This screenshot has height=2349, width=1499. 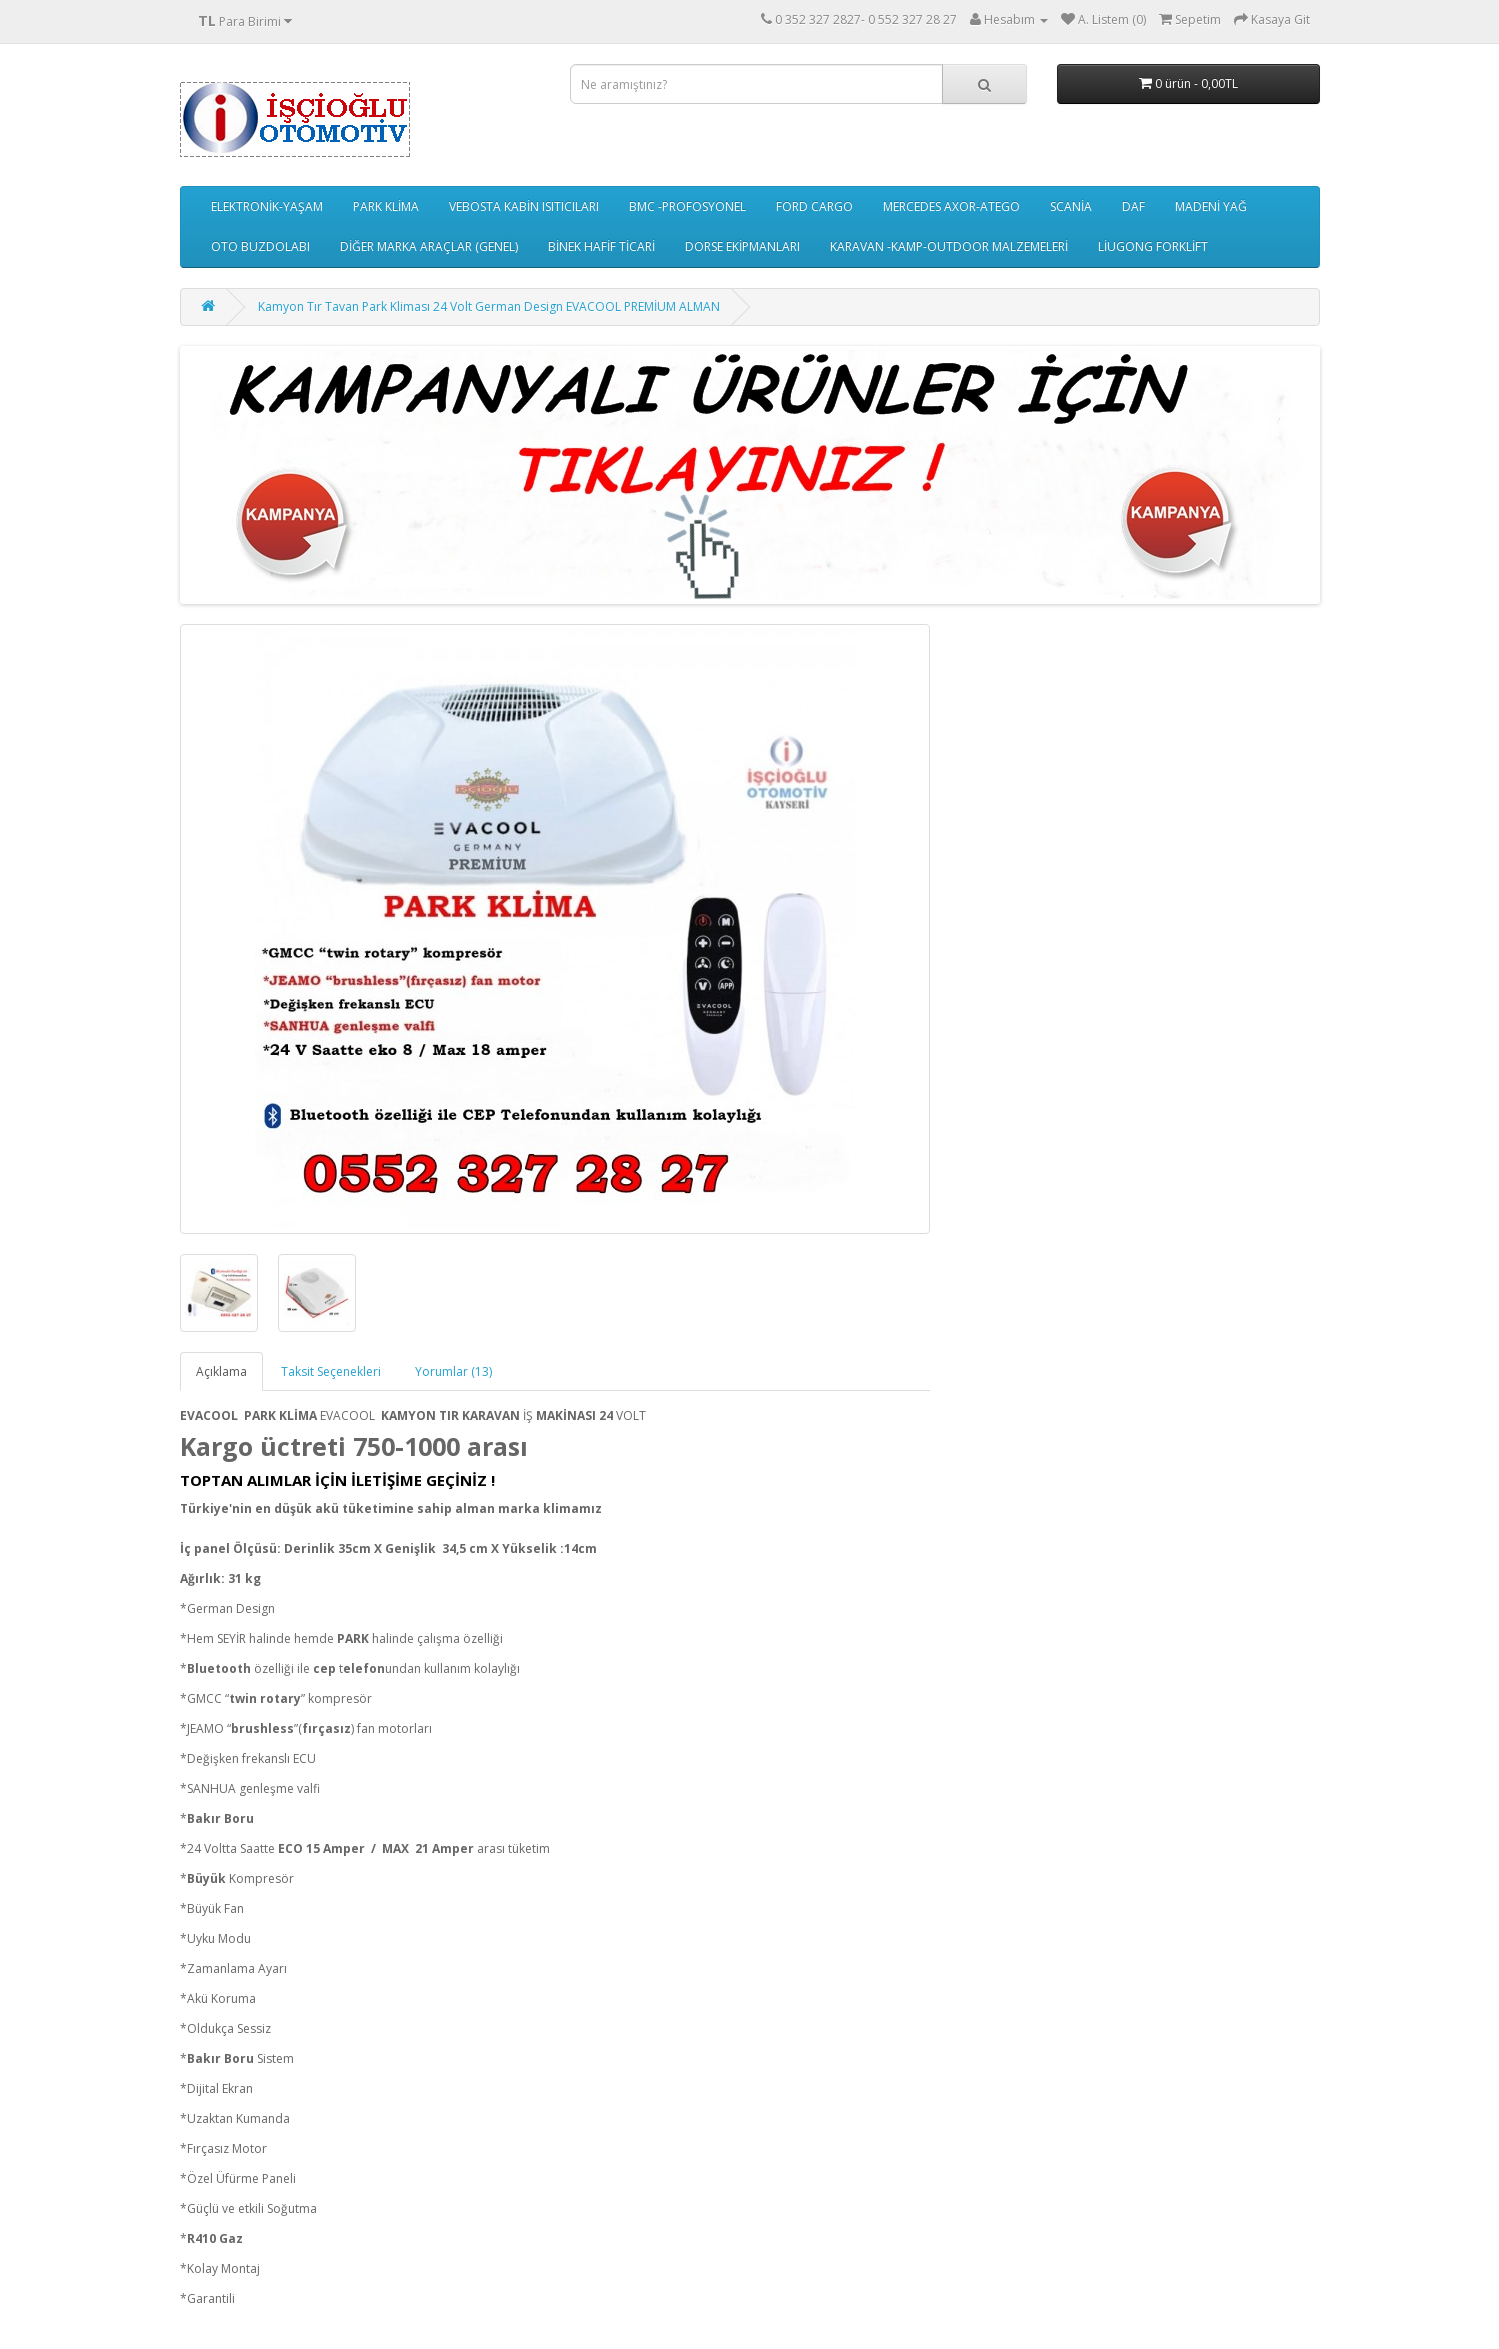 I want to click on LİUGONG FORKLİFT, so click(x=1153, y=246).